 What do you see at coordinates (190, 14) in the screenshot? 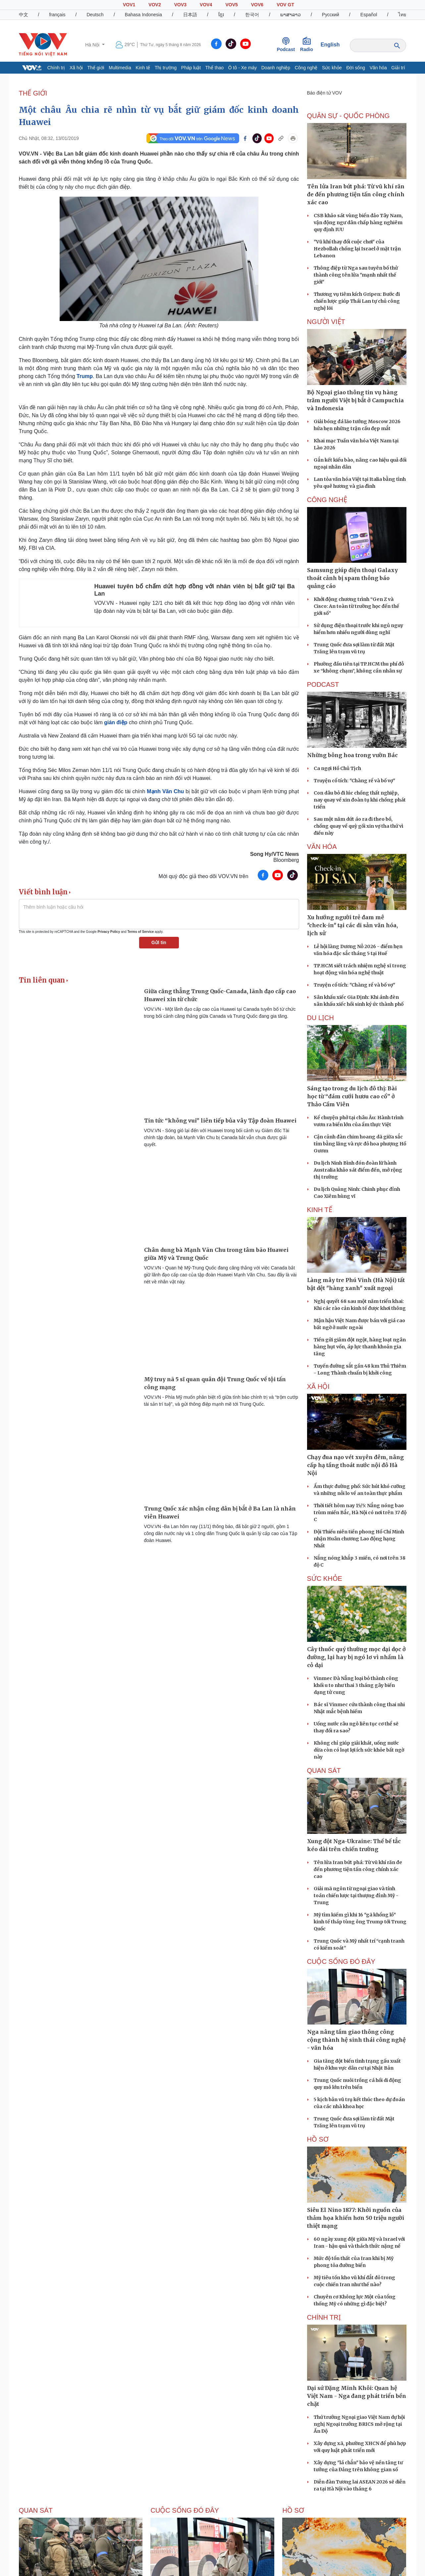
I see `日本語` at bounding box center [190, 14].